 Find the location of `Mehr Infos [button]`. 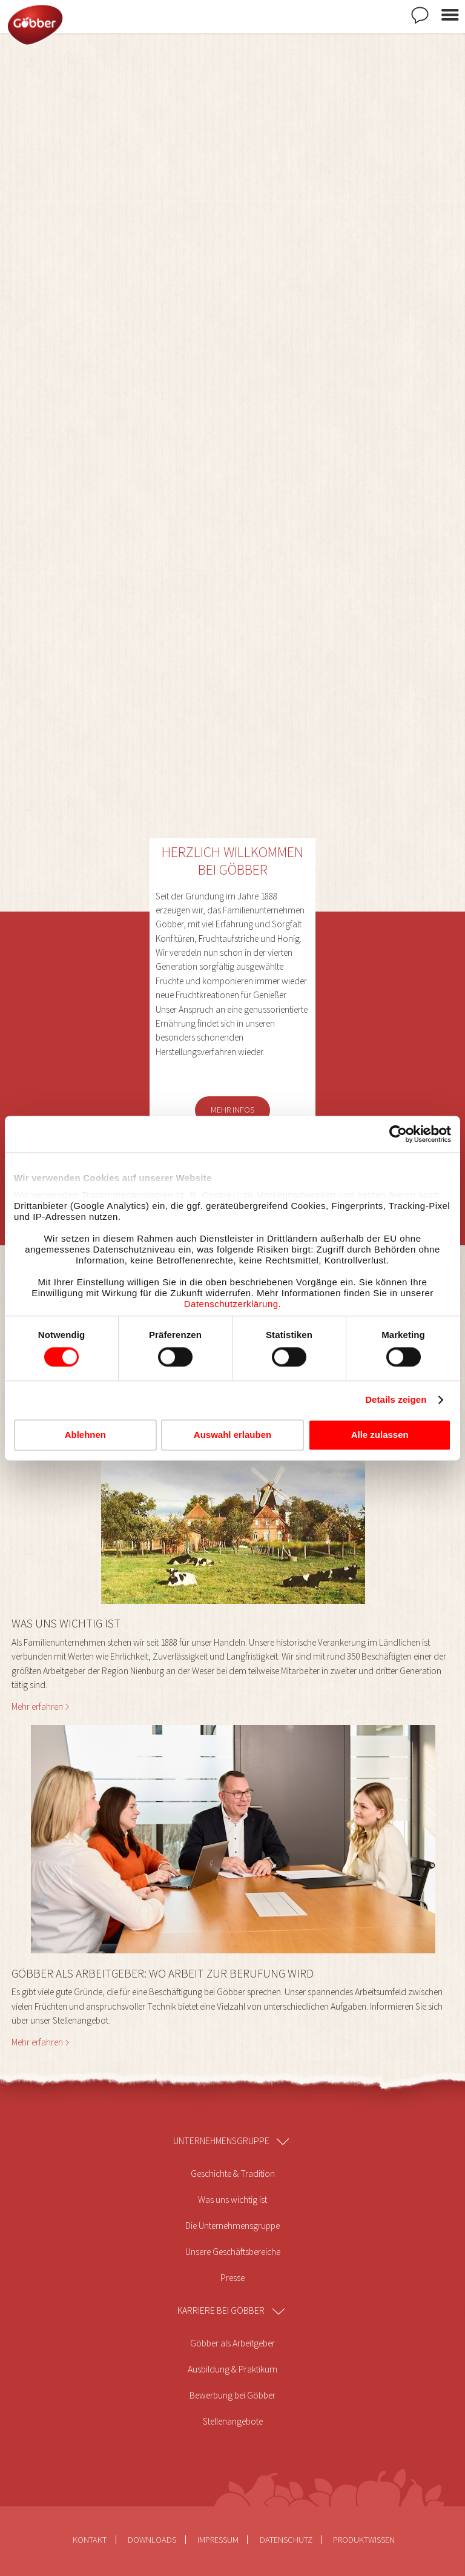

Mehr Infos [button] is located at coordinates (232, 1109).